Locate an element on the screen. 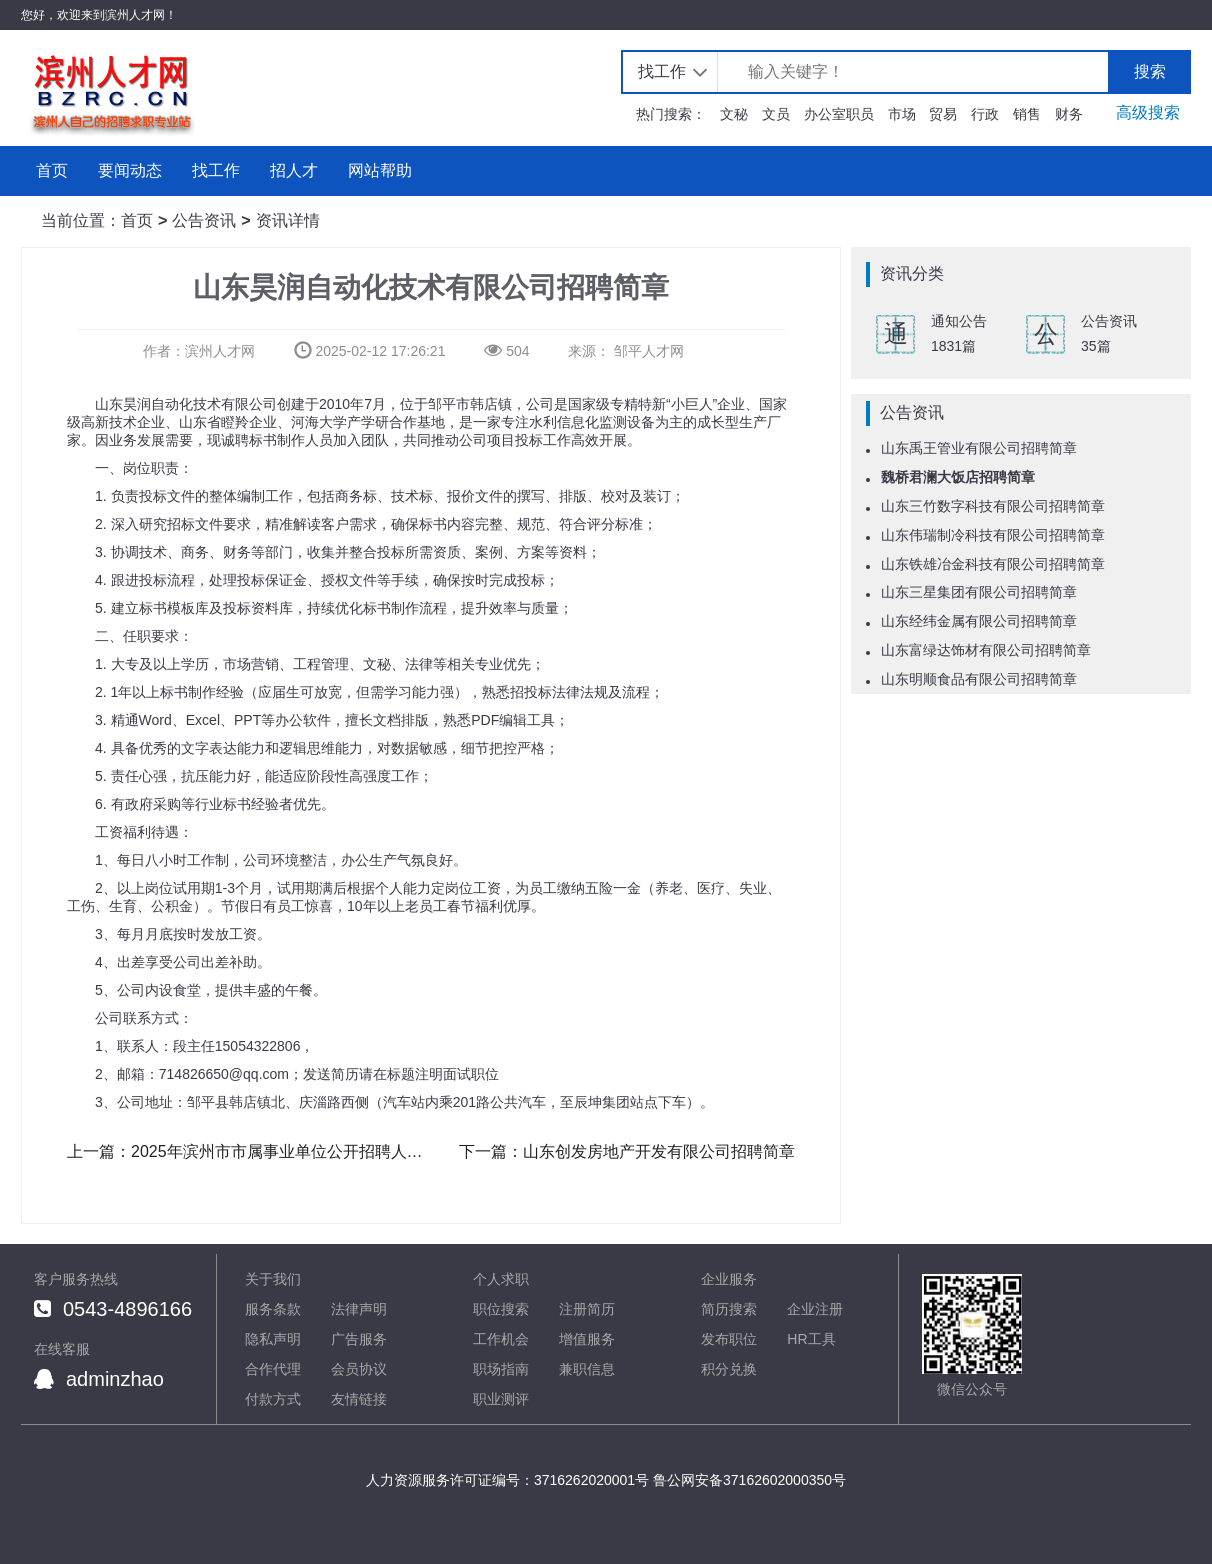 This screenshot has height=1564, width=1212. 3716262020001号 is located at coordinates (591, 1480).